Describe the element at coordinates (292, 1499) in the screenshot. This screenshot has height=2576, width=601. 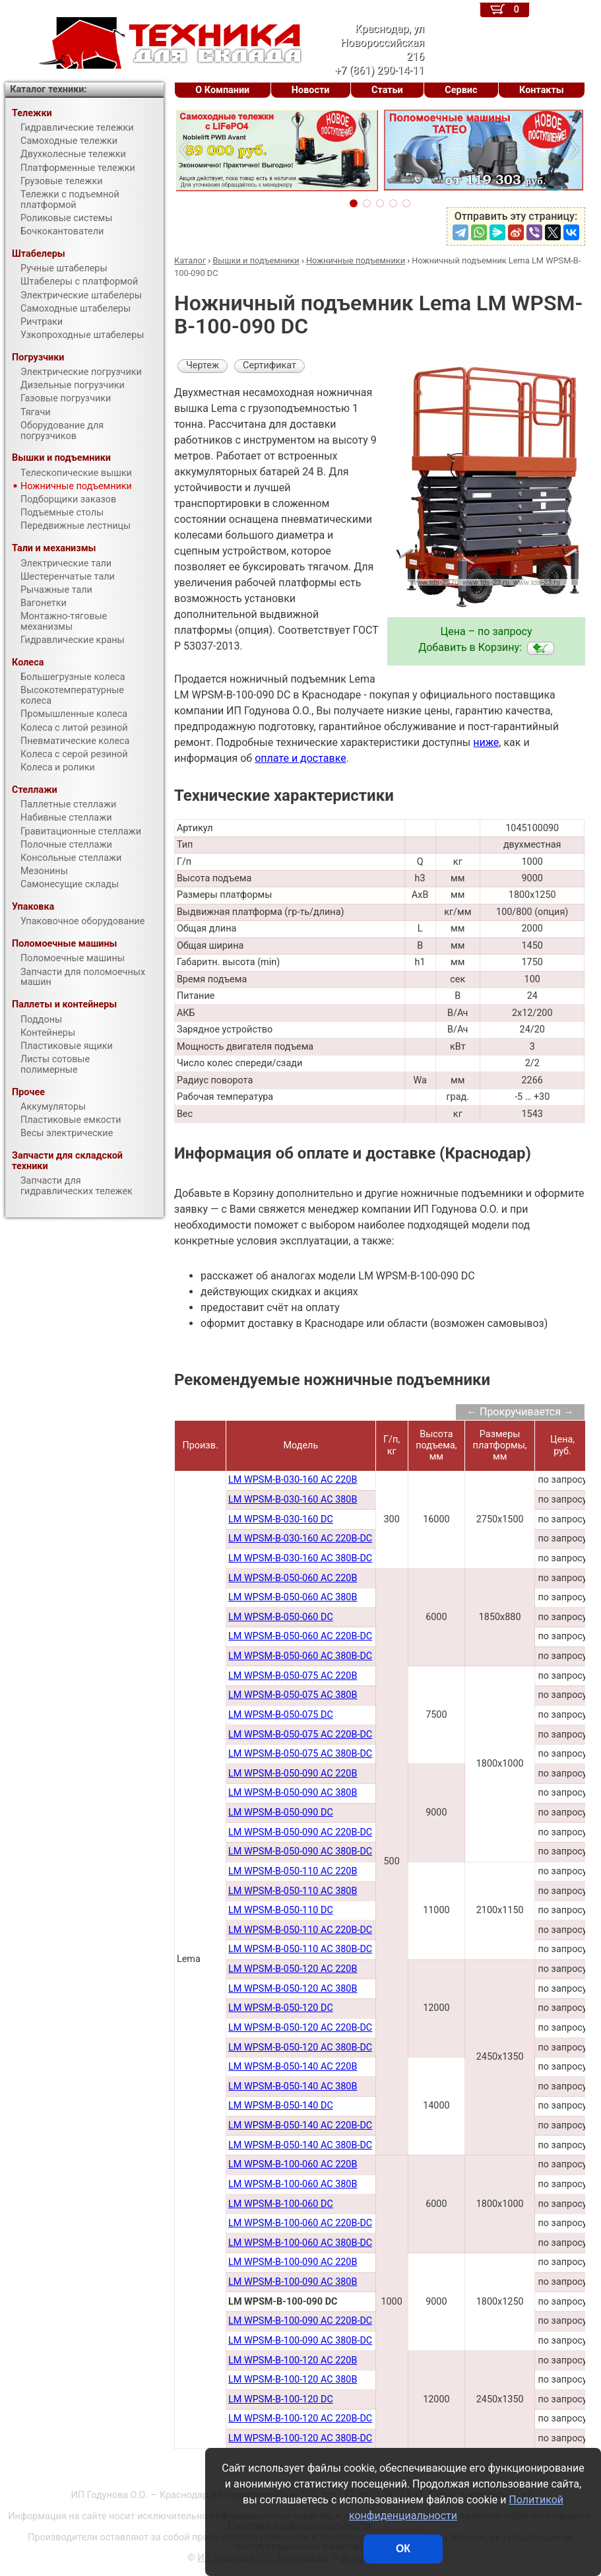
I see `LM WPSM-B-030-160 AC 380В` at that location.